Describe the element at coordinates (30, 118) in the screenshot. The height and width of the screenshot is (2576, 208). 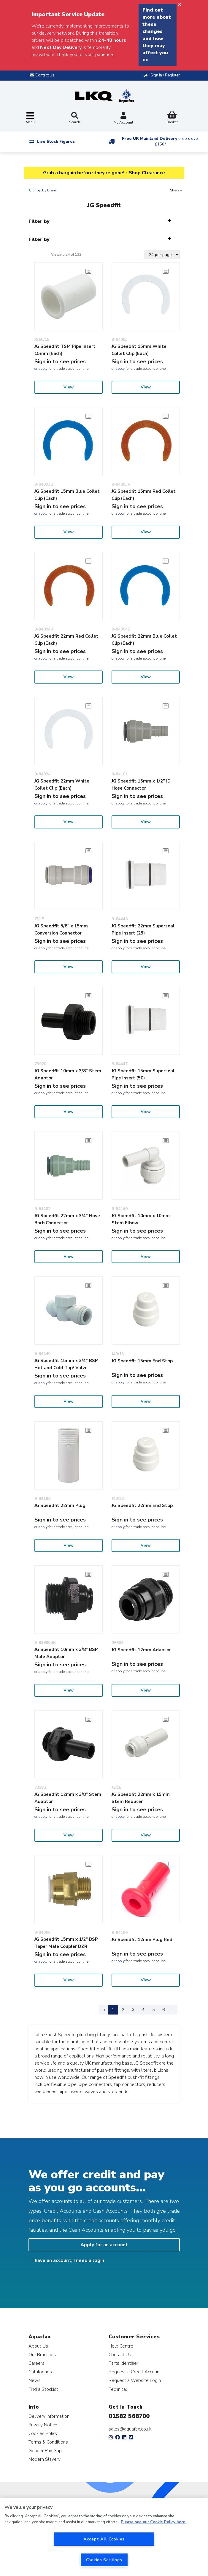
I see `[Toggle navigation]` at that location.